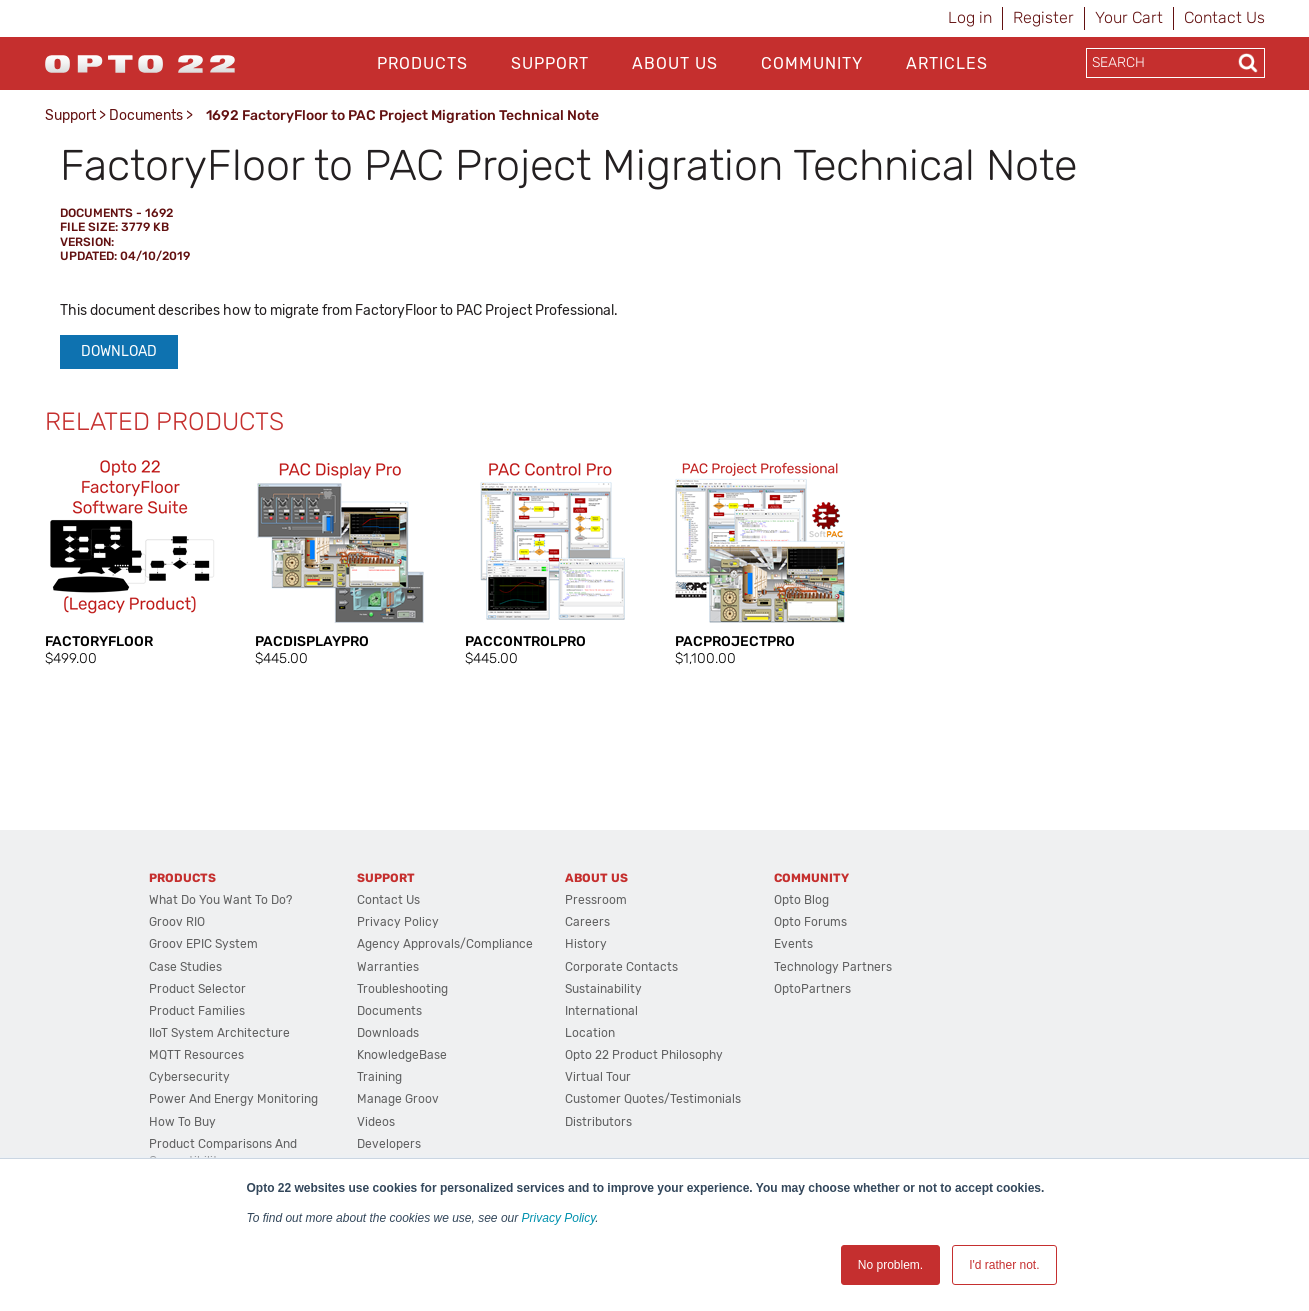  I want to click on Videos, so click(376, 1122).